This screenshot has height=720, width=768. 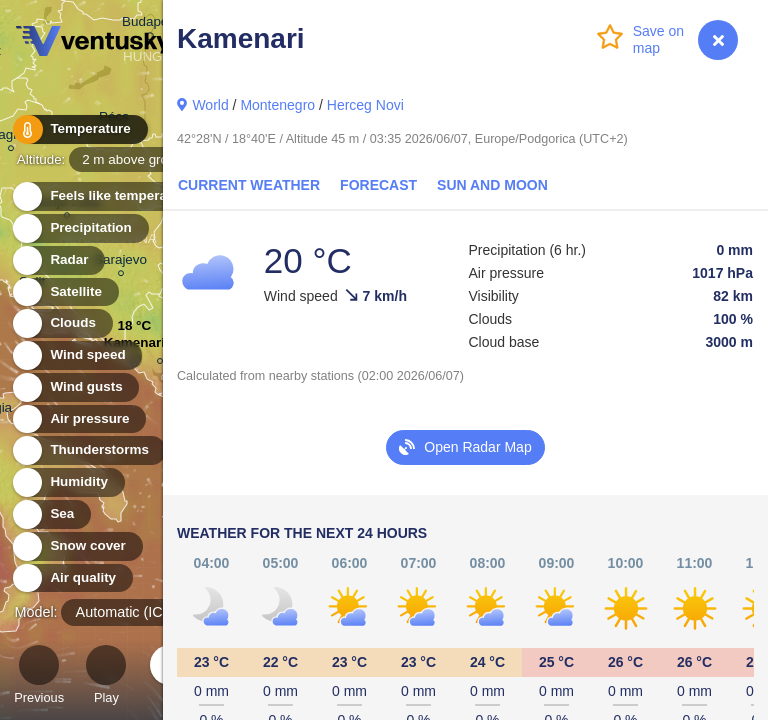 I want to click on Clouds, so click(x=61, y=323).